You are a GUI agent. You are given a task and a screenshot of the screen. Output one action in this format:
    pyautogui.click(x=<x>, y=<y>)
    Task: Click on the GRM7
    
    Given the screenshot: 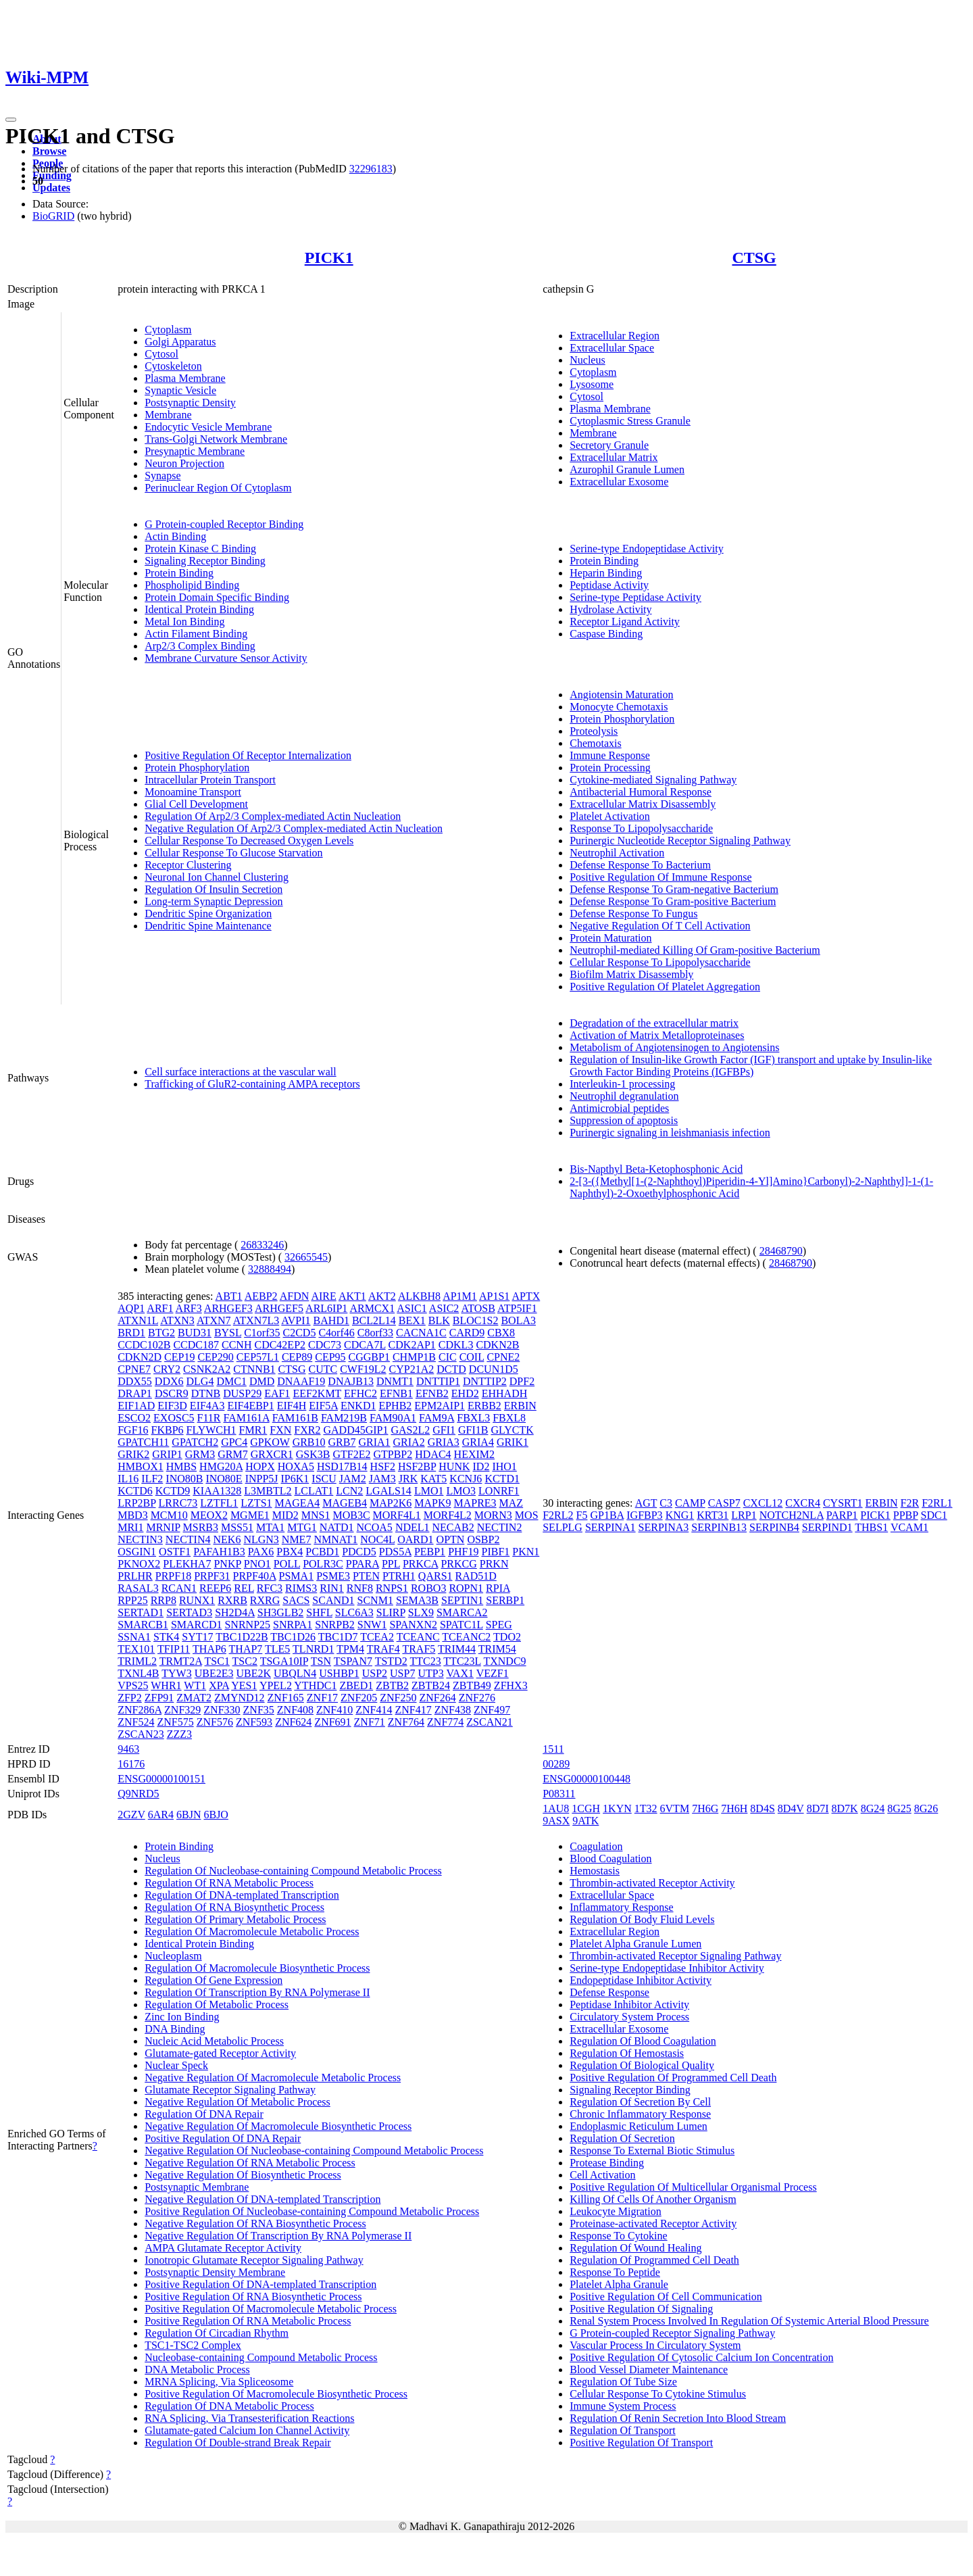 What is the action you would take?
    pyautogui.click(x=232, y=1454)
    